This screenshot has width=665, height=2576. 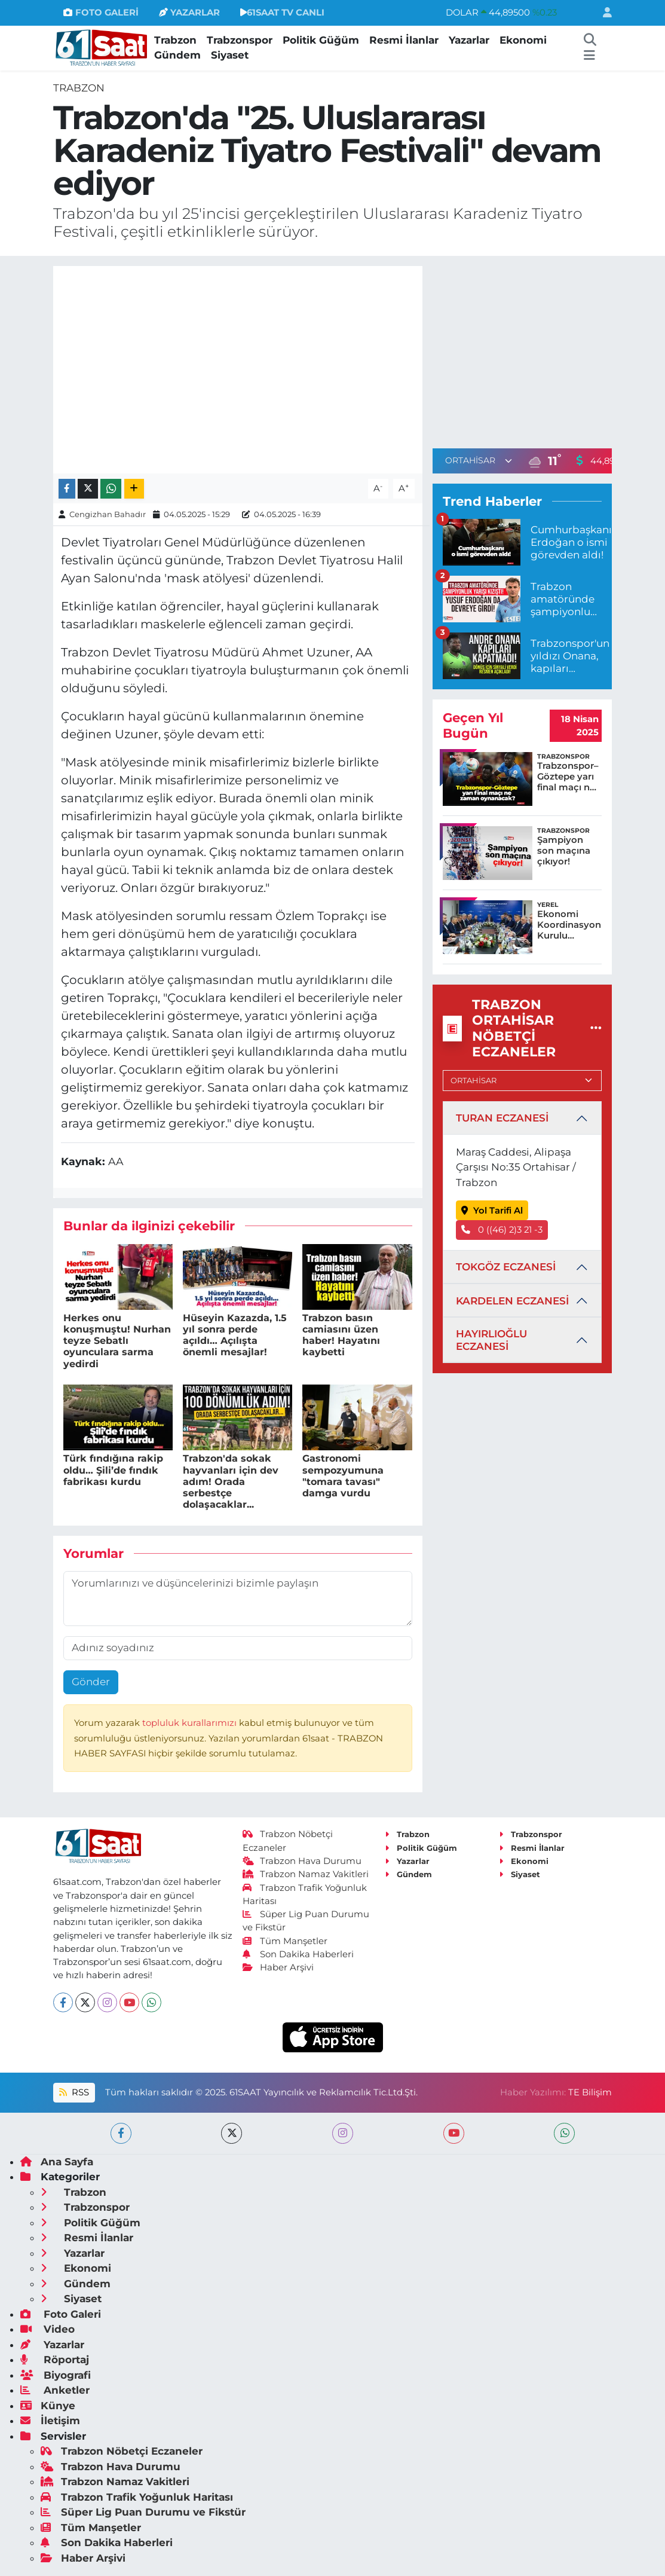 What do you see at coordinates (590, 2092) in the screenshot?
I see `TE Bilişim` at bounding box center [590, 2092].